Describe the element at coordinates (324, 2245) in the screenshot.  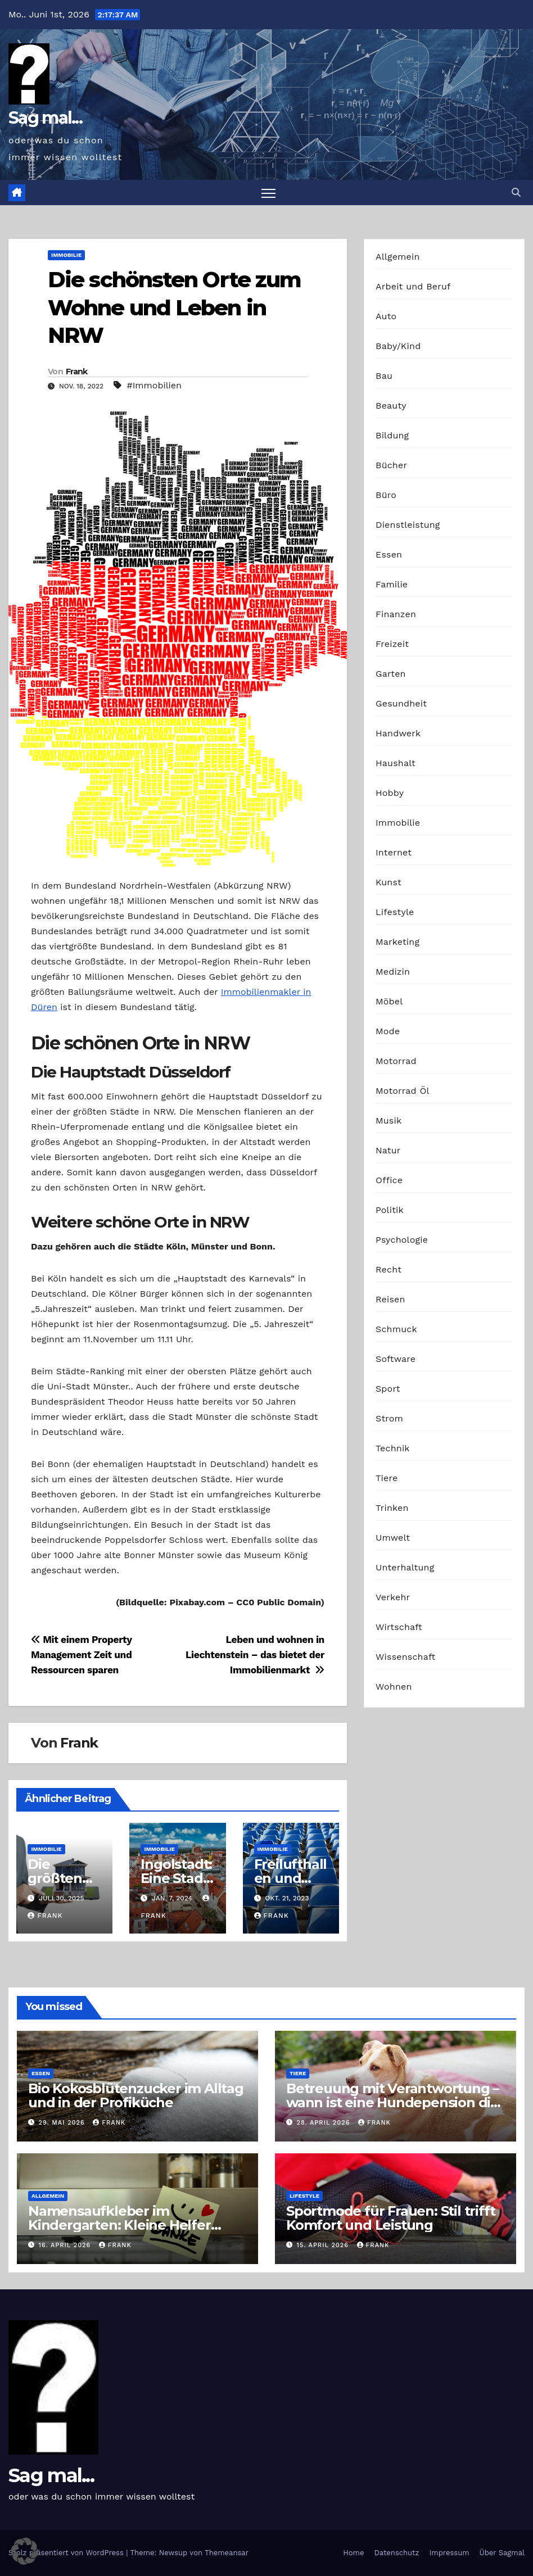
I see `15. April 2026` at that location.